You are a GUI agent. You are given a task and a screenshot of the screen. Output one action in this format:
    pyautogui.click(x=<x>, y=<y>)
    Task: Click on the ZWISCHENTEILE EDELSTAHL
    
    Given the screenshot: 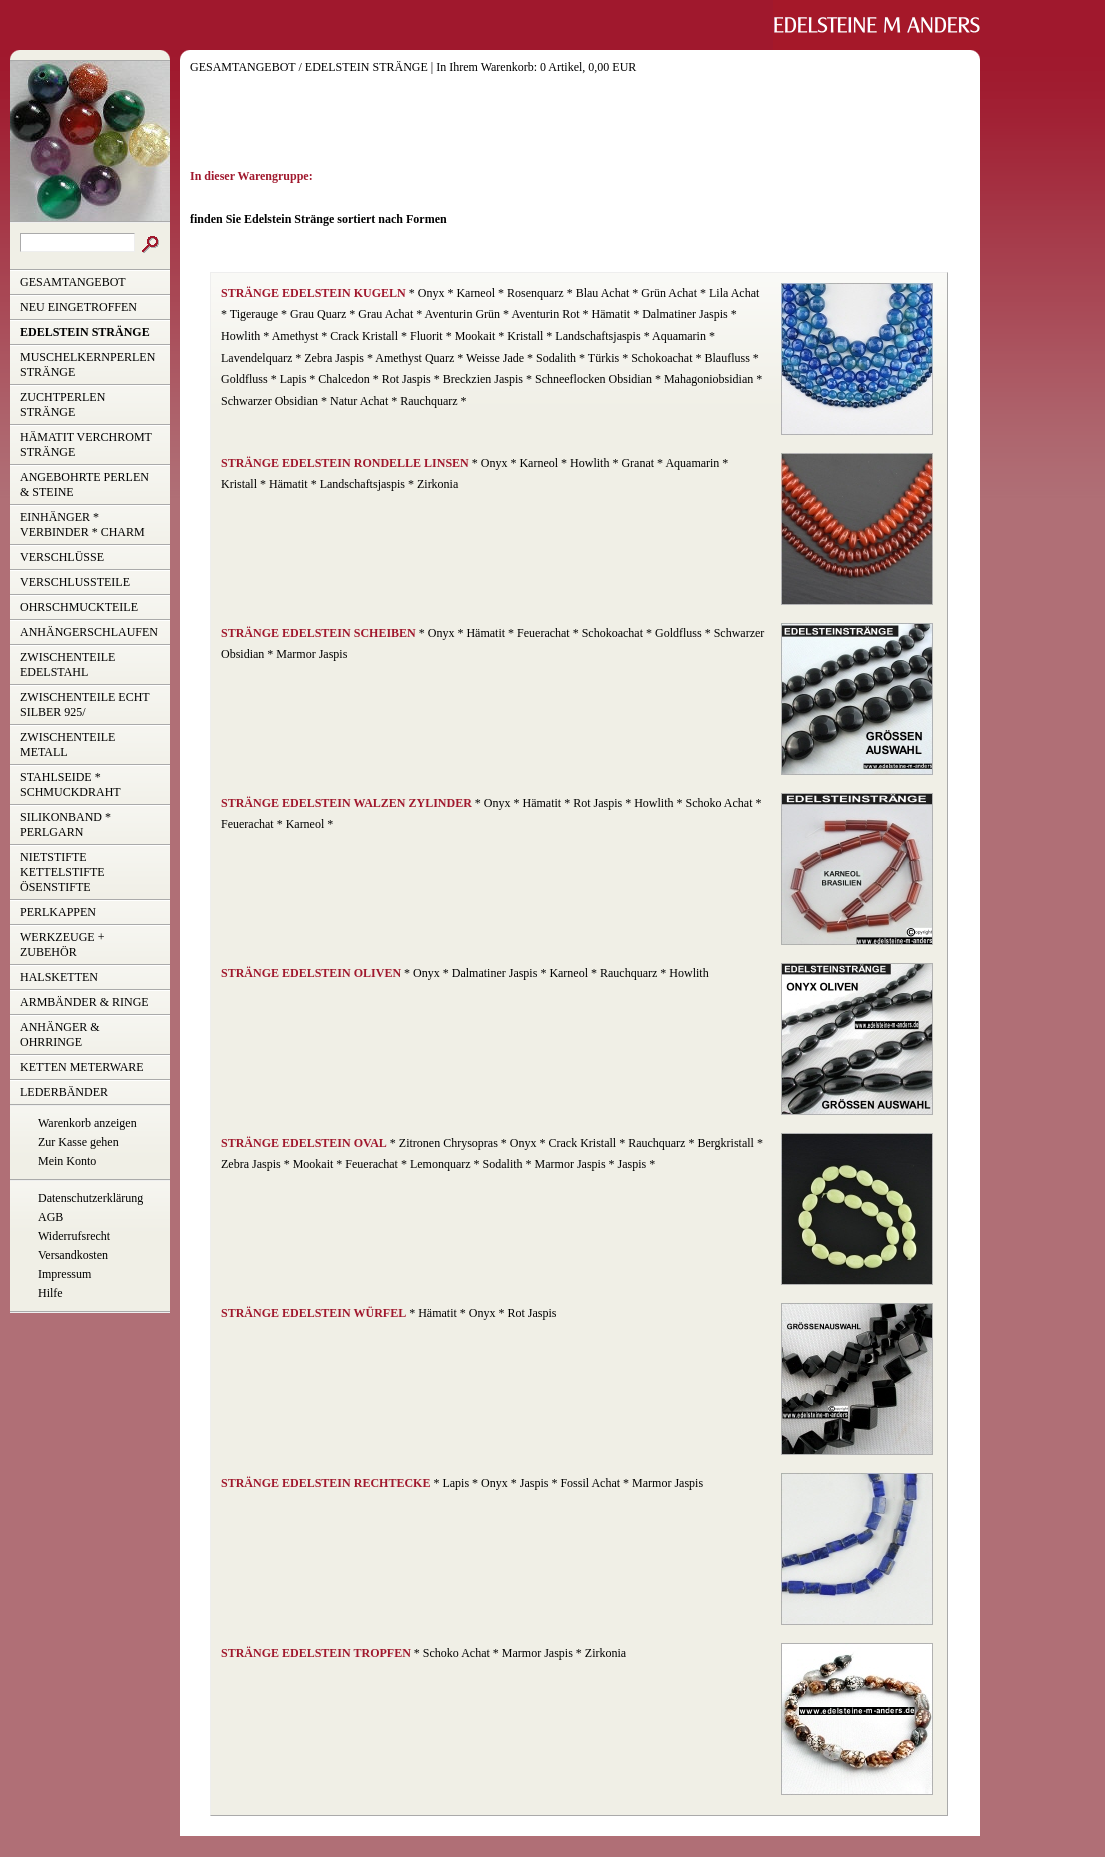 What is the action you would take?
    pyautogui.click(x=67, y=664)
    